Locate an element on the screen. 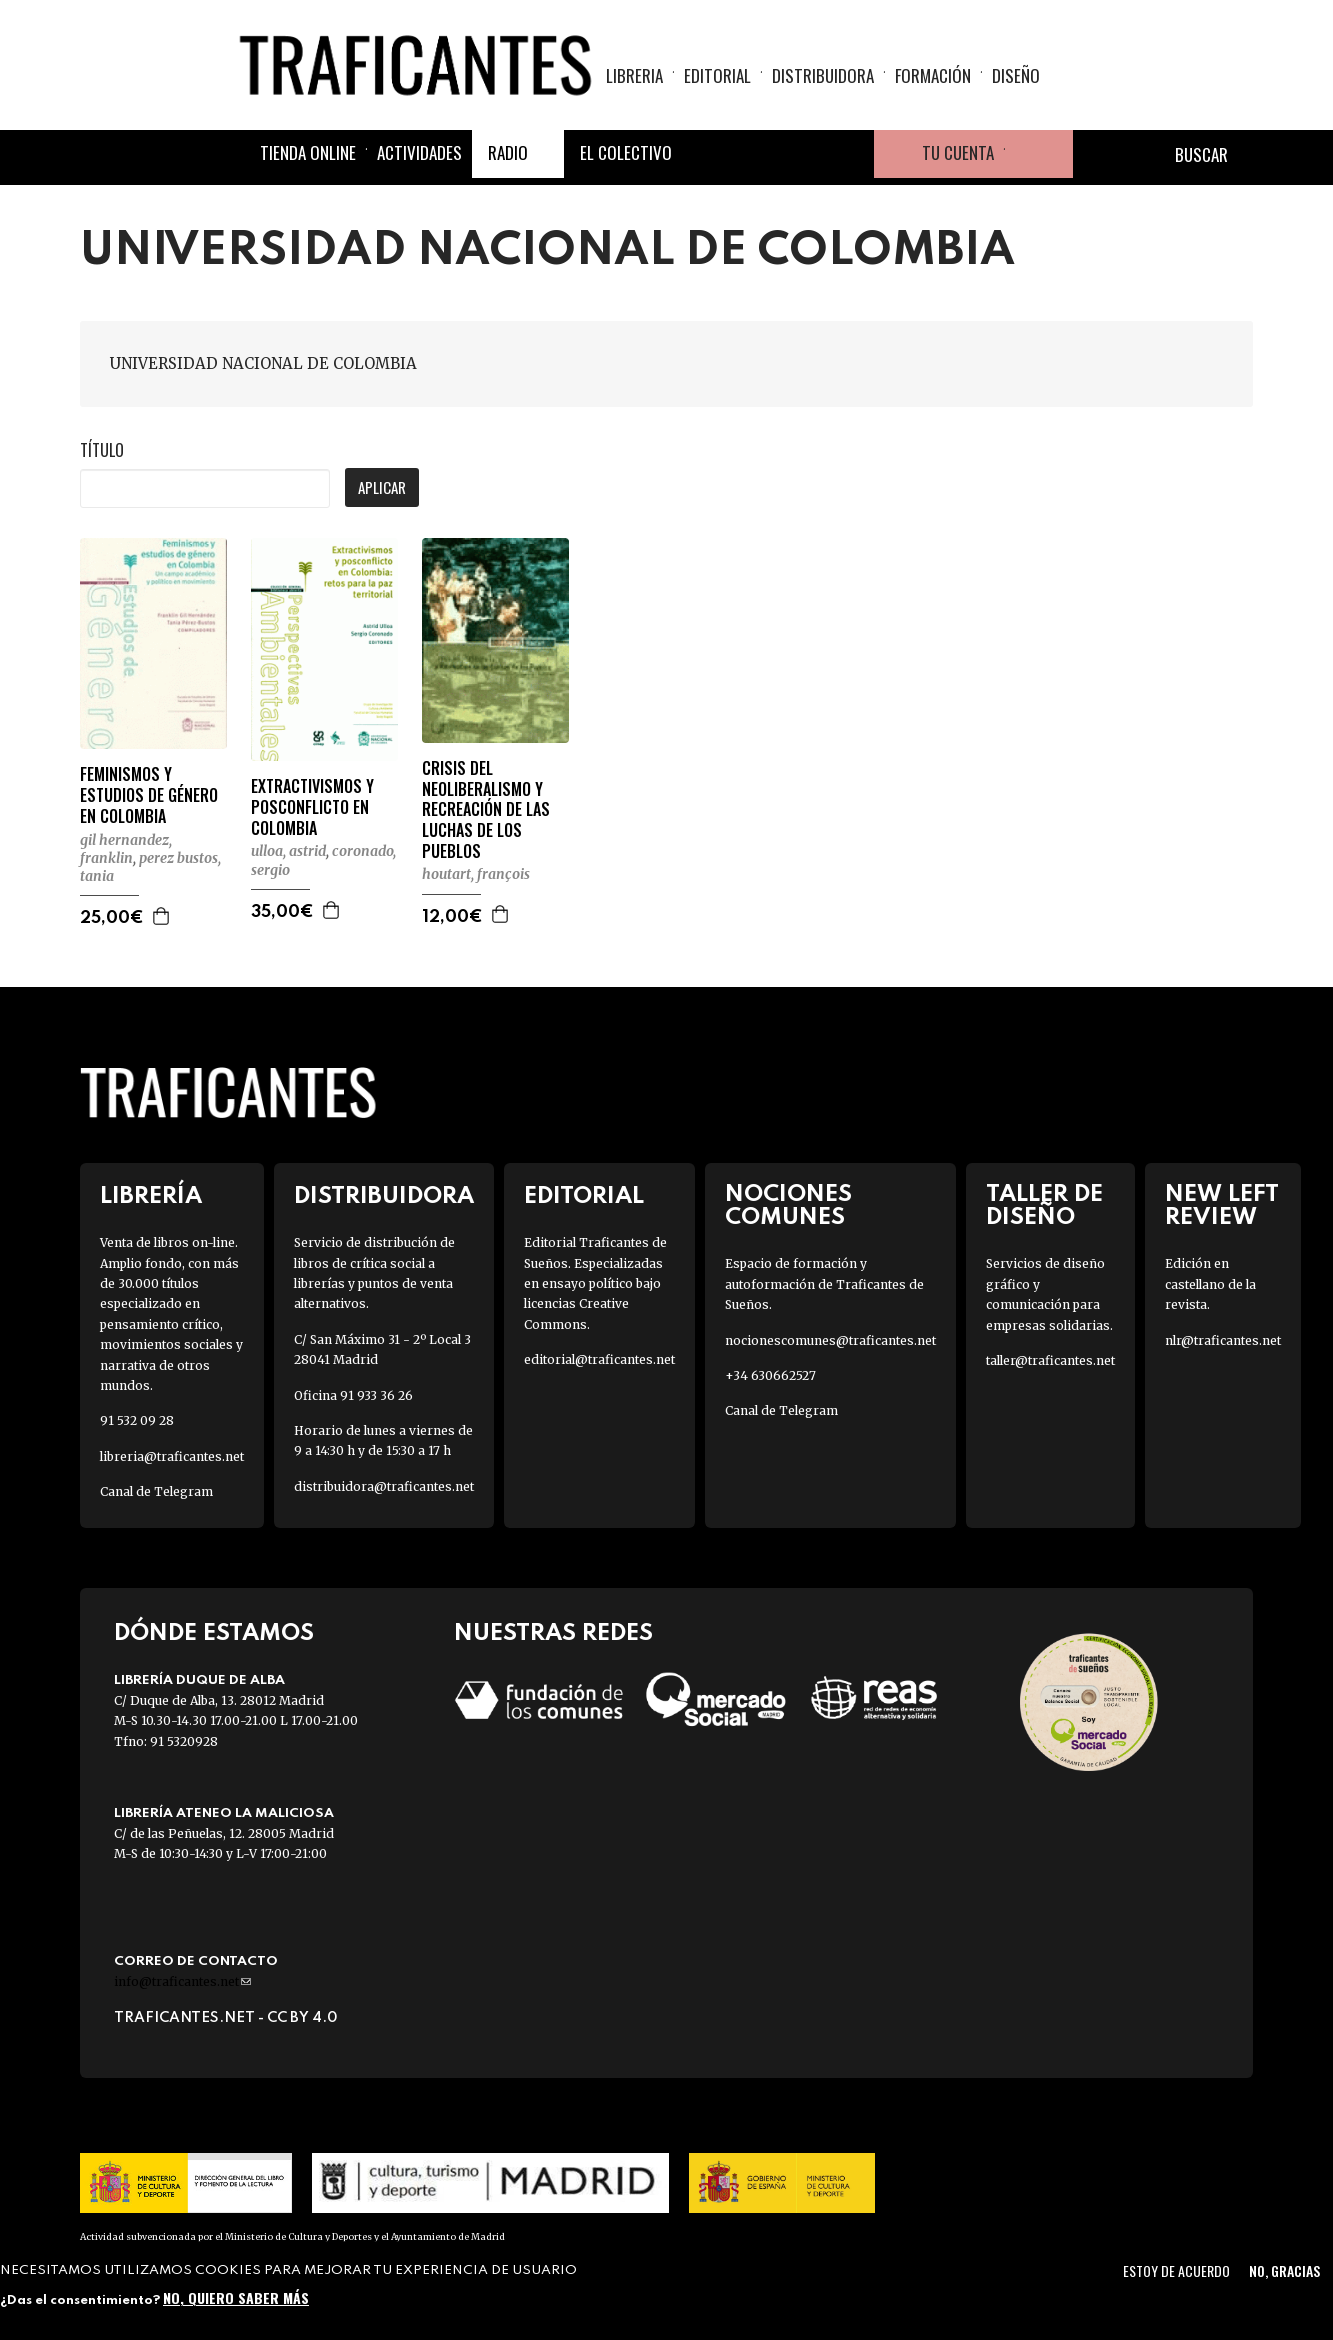 The height and width of the screenshot is (2340, 1333). ULLOA, ASTRID is located at coordinates (288, 851).